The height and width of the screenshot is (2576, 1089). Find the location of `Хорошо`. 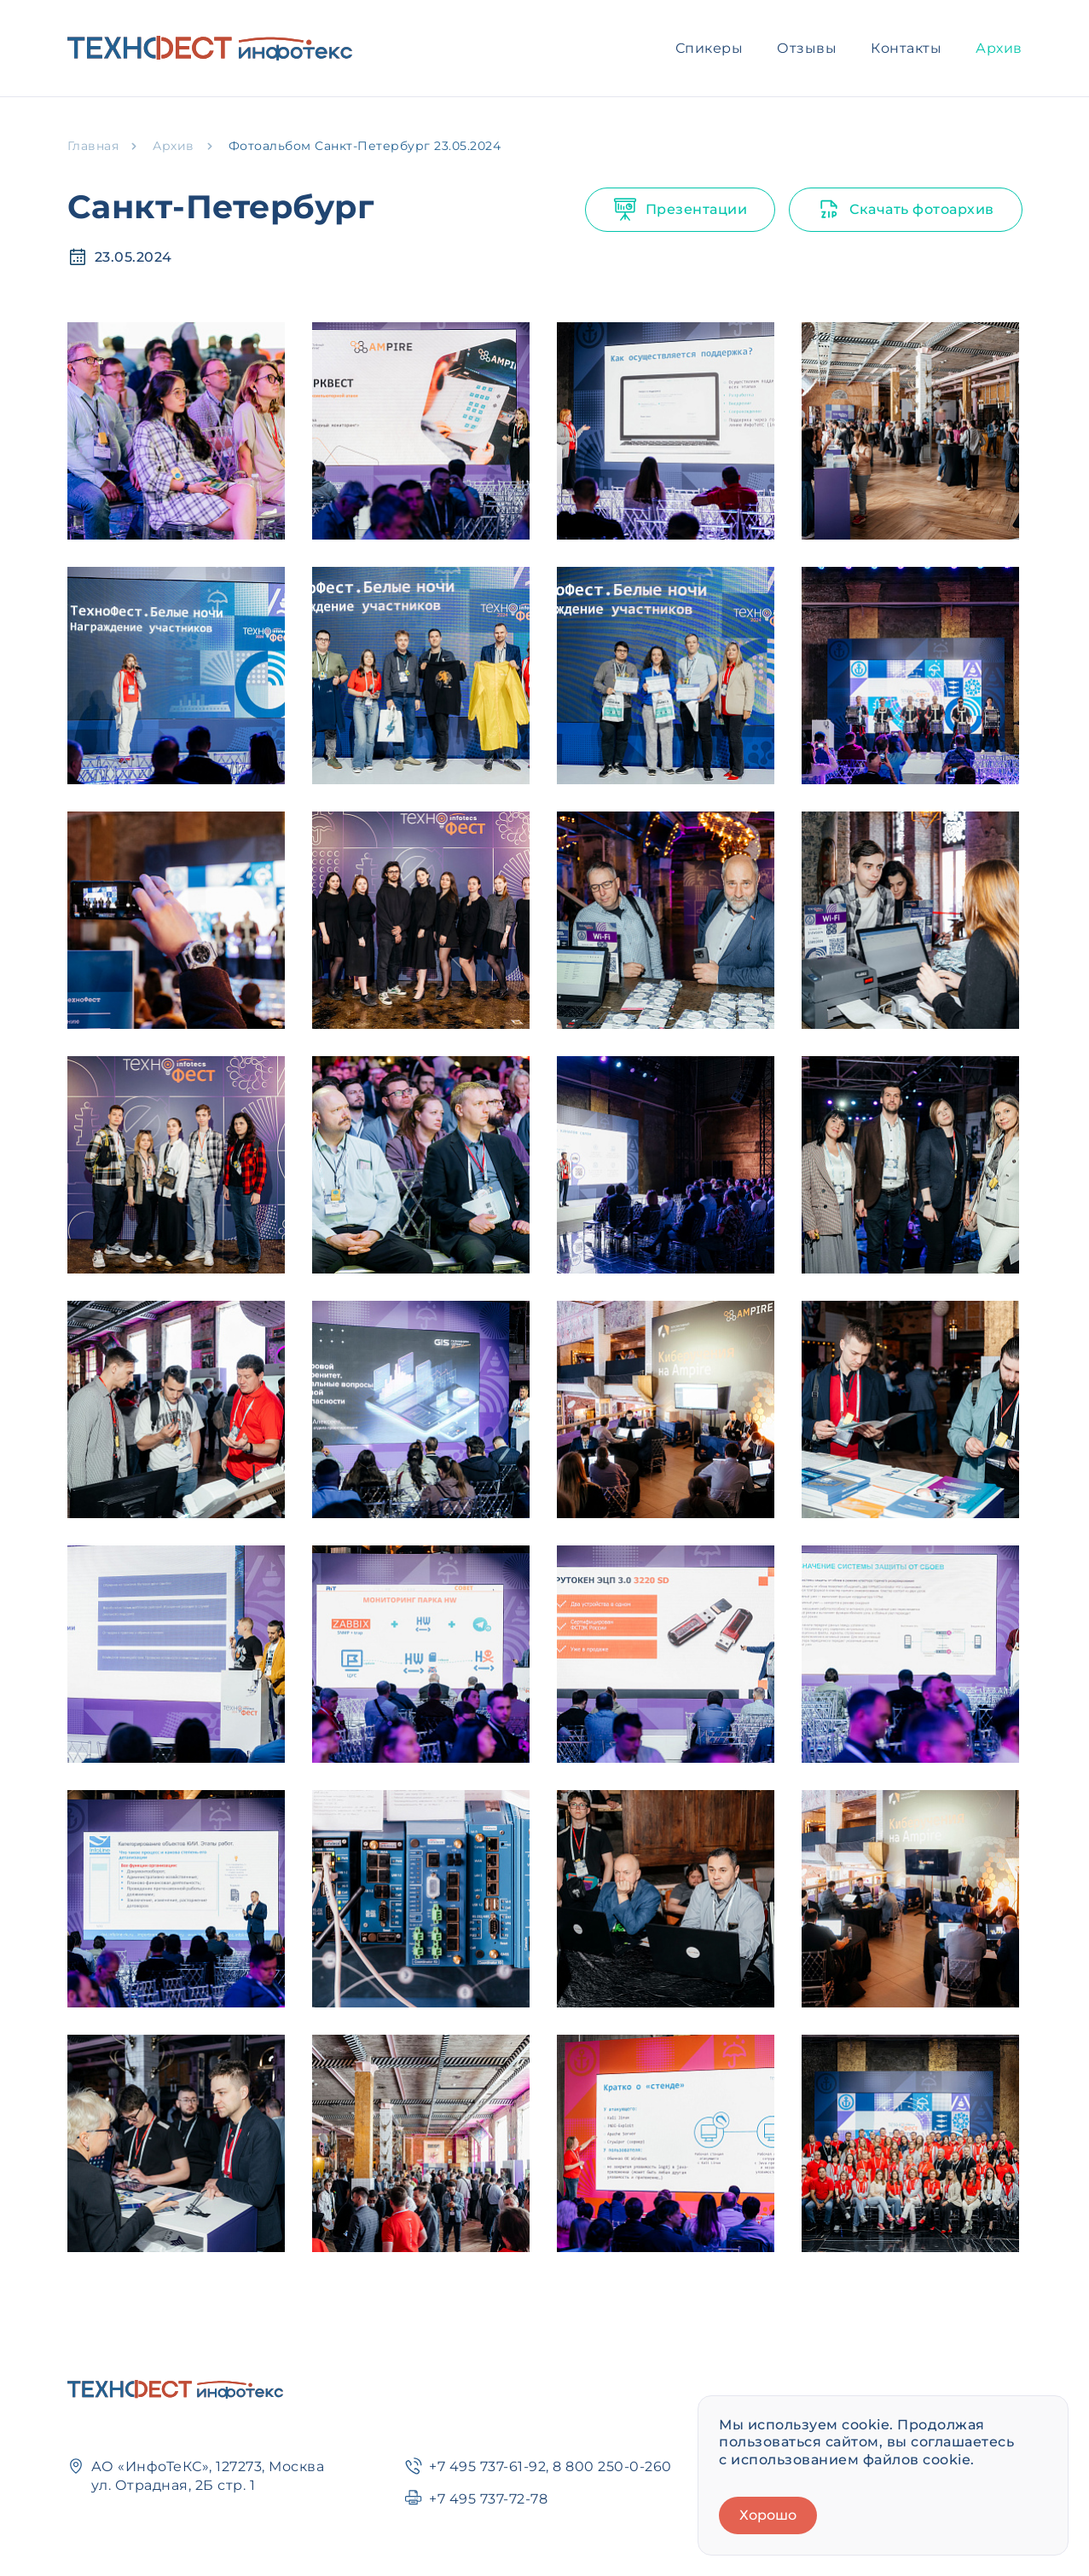

Хорошо is located at coordinates (767, 2515).